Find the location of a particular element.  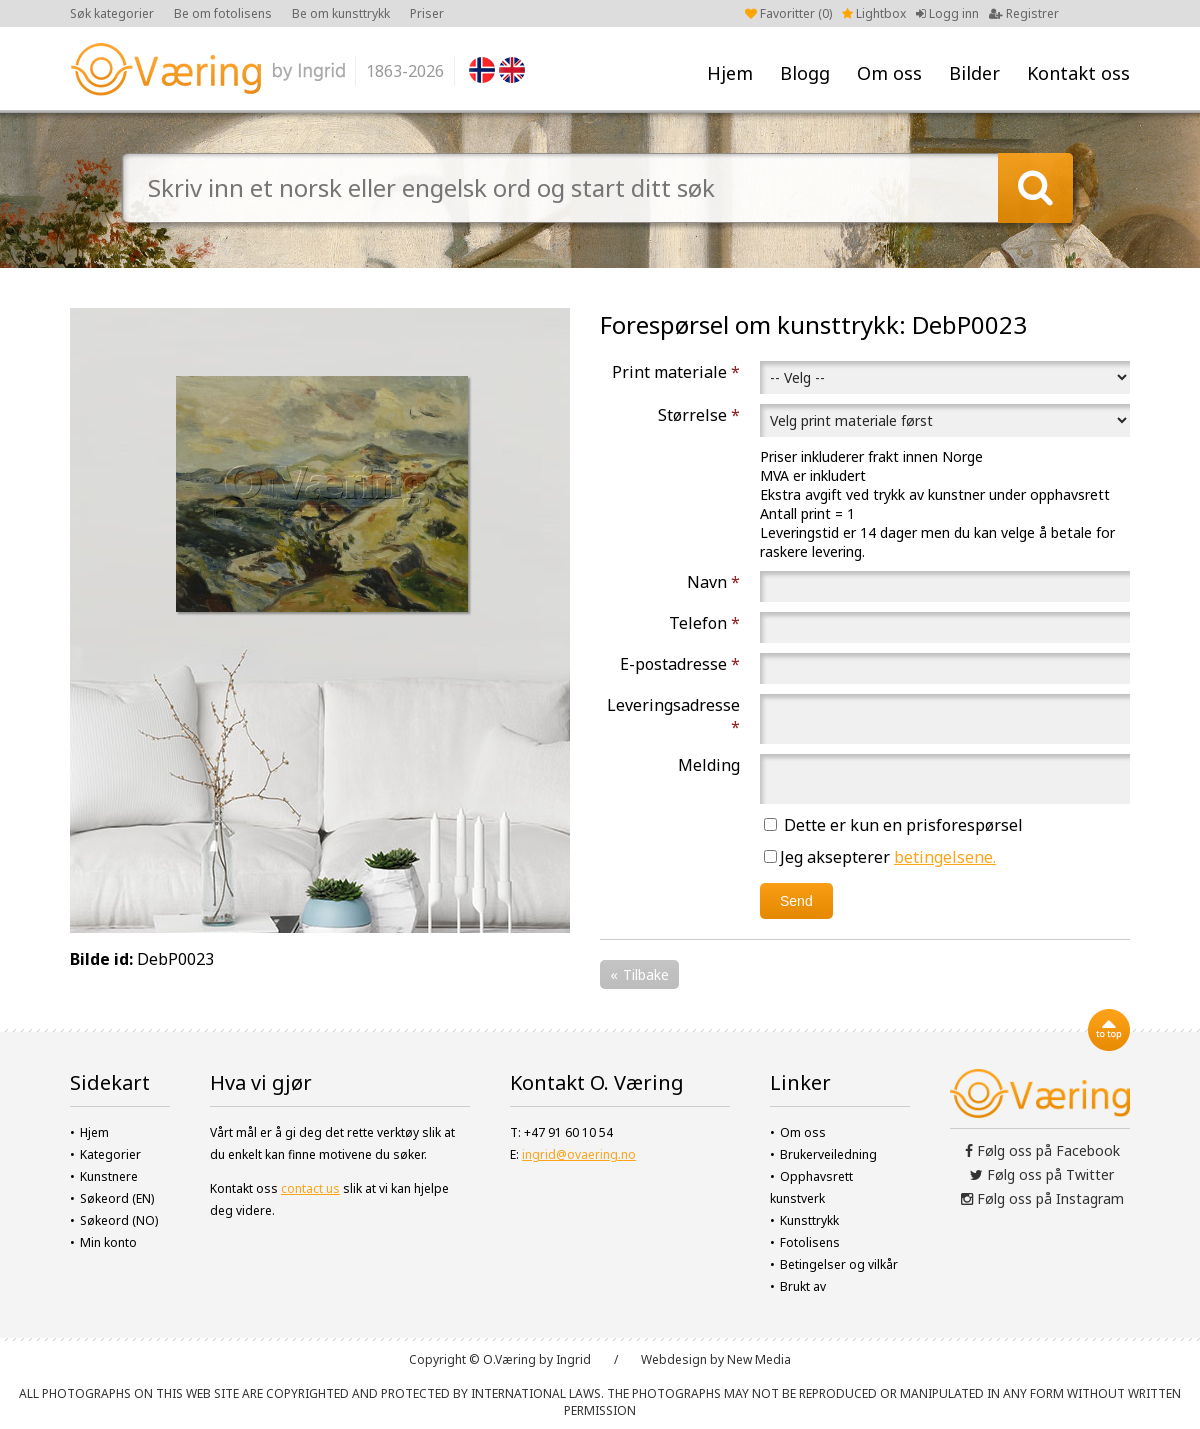

Brukerveiledning is located at coordinates (828, 1154).